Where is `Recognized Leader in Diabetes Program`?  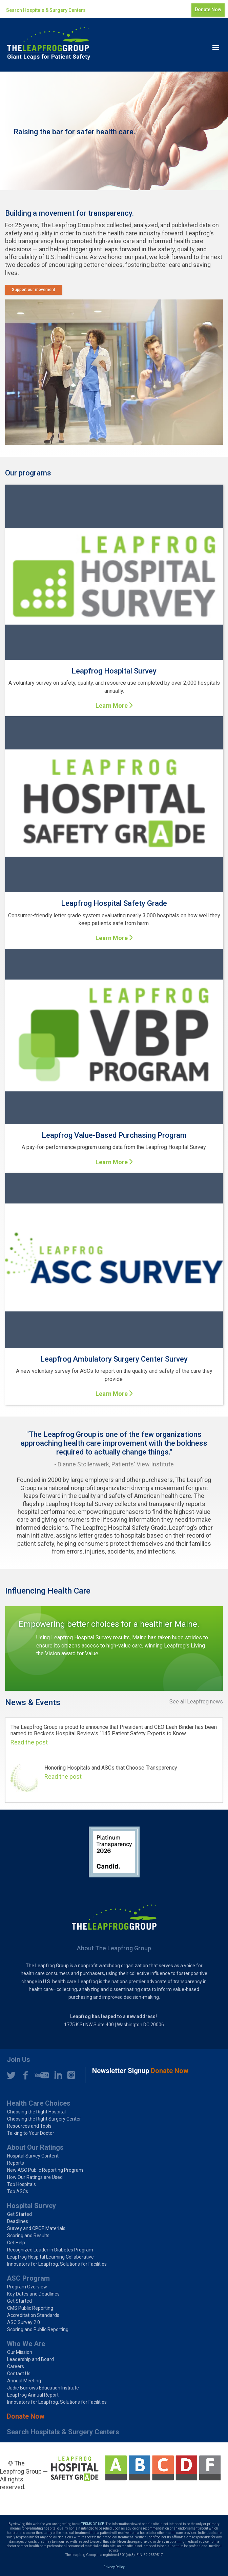
Recognized Leader in Diabetes Program is located at coordinates (50, 2249).